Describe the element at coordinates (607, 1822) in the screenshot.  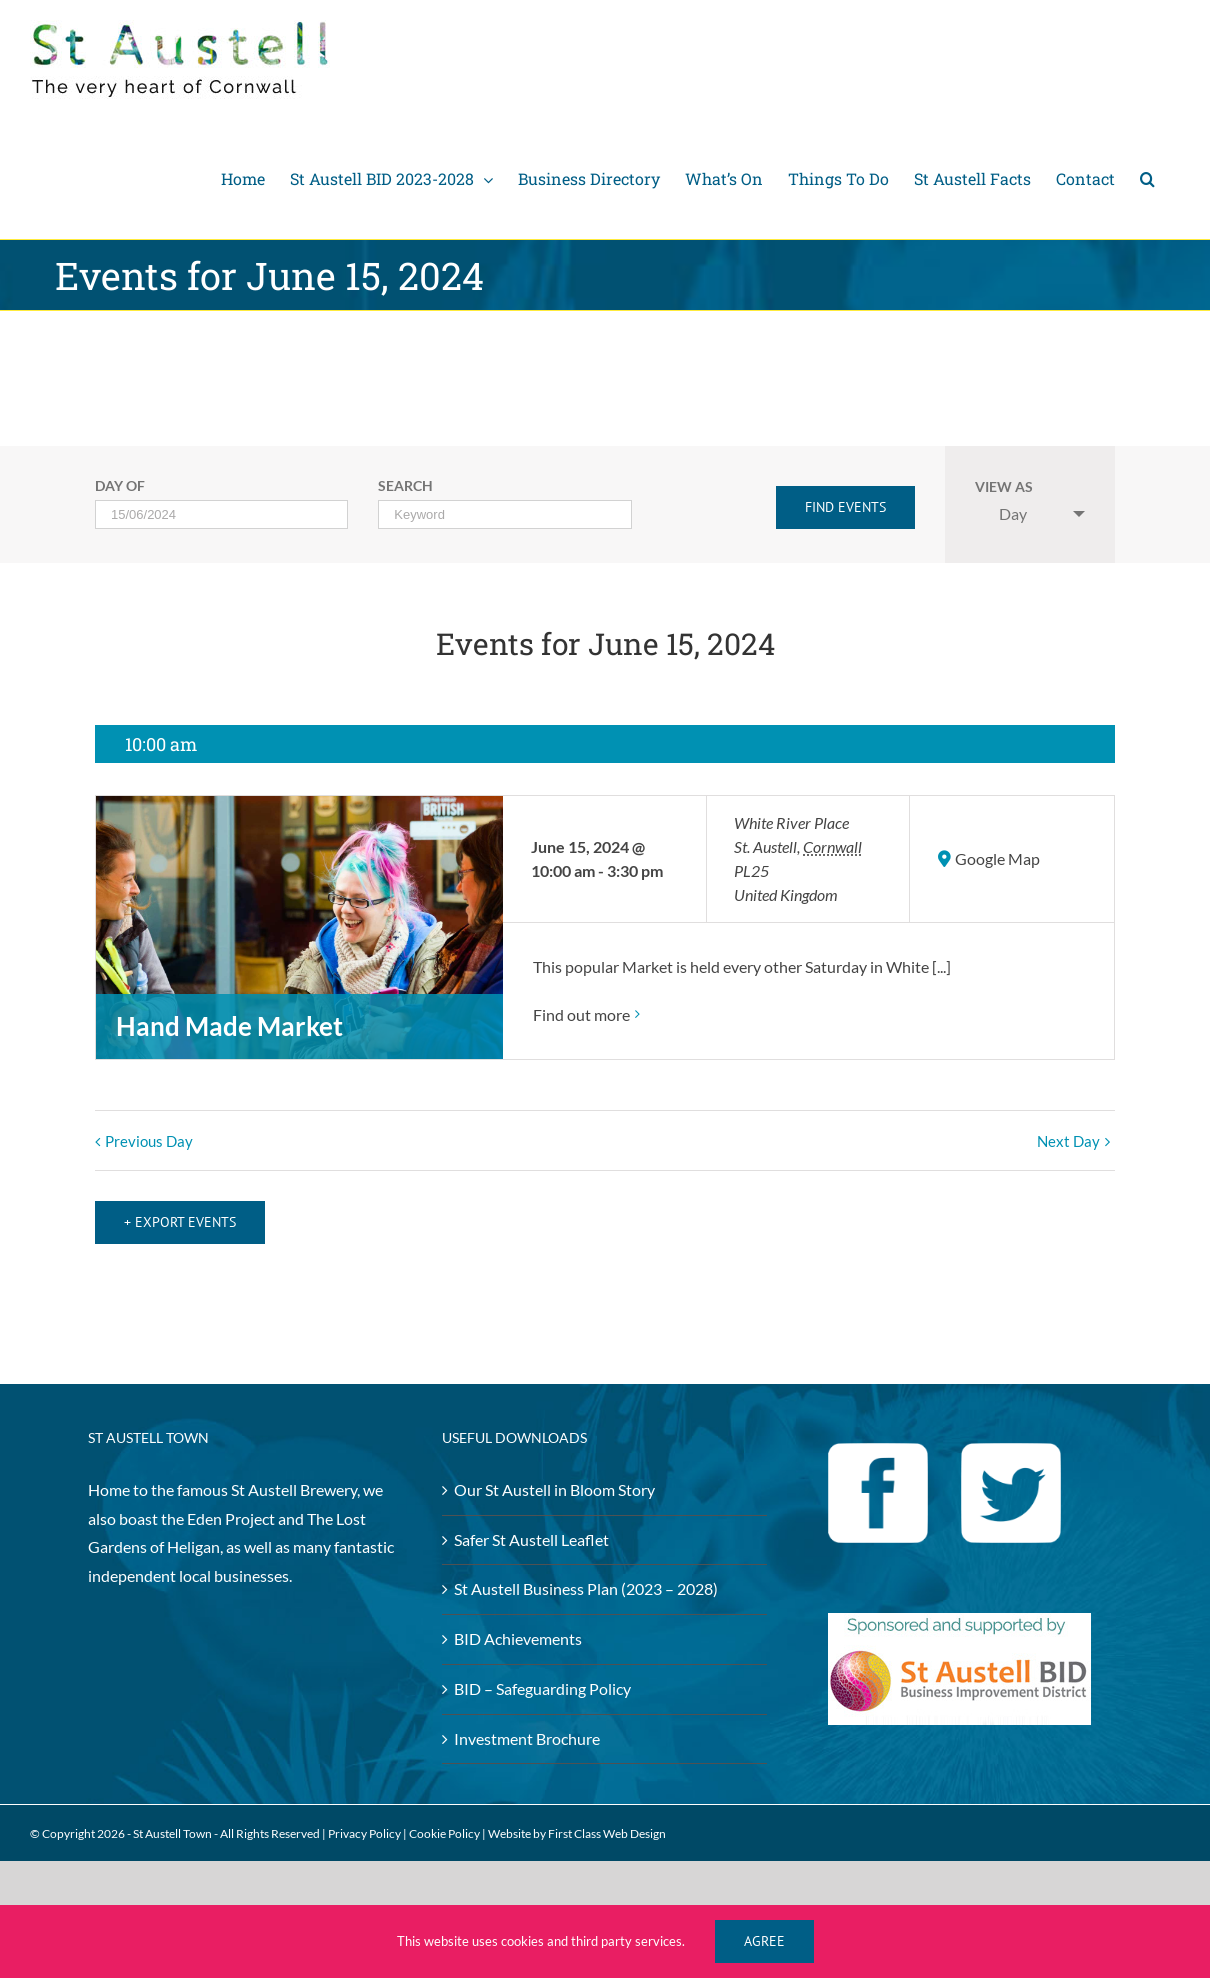
I see `First Class Web Design` at that location.